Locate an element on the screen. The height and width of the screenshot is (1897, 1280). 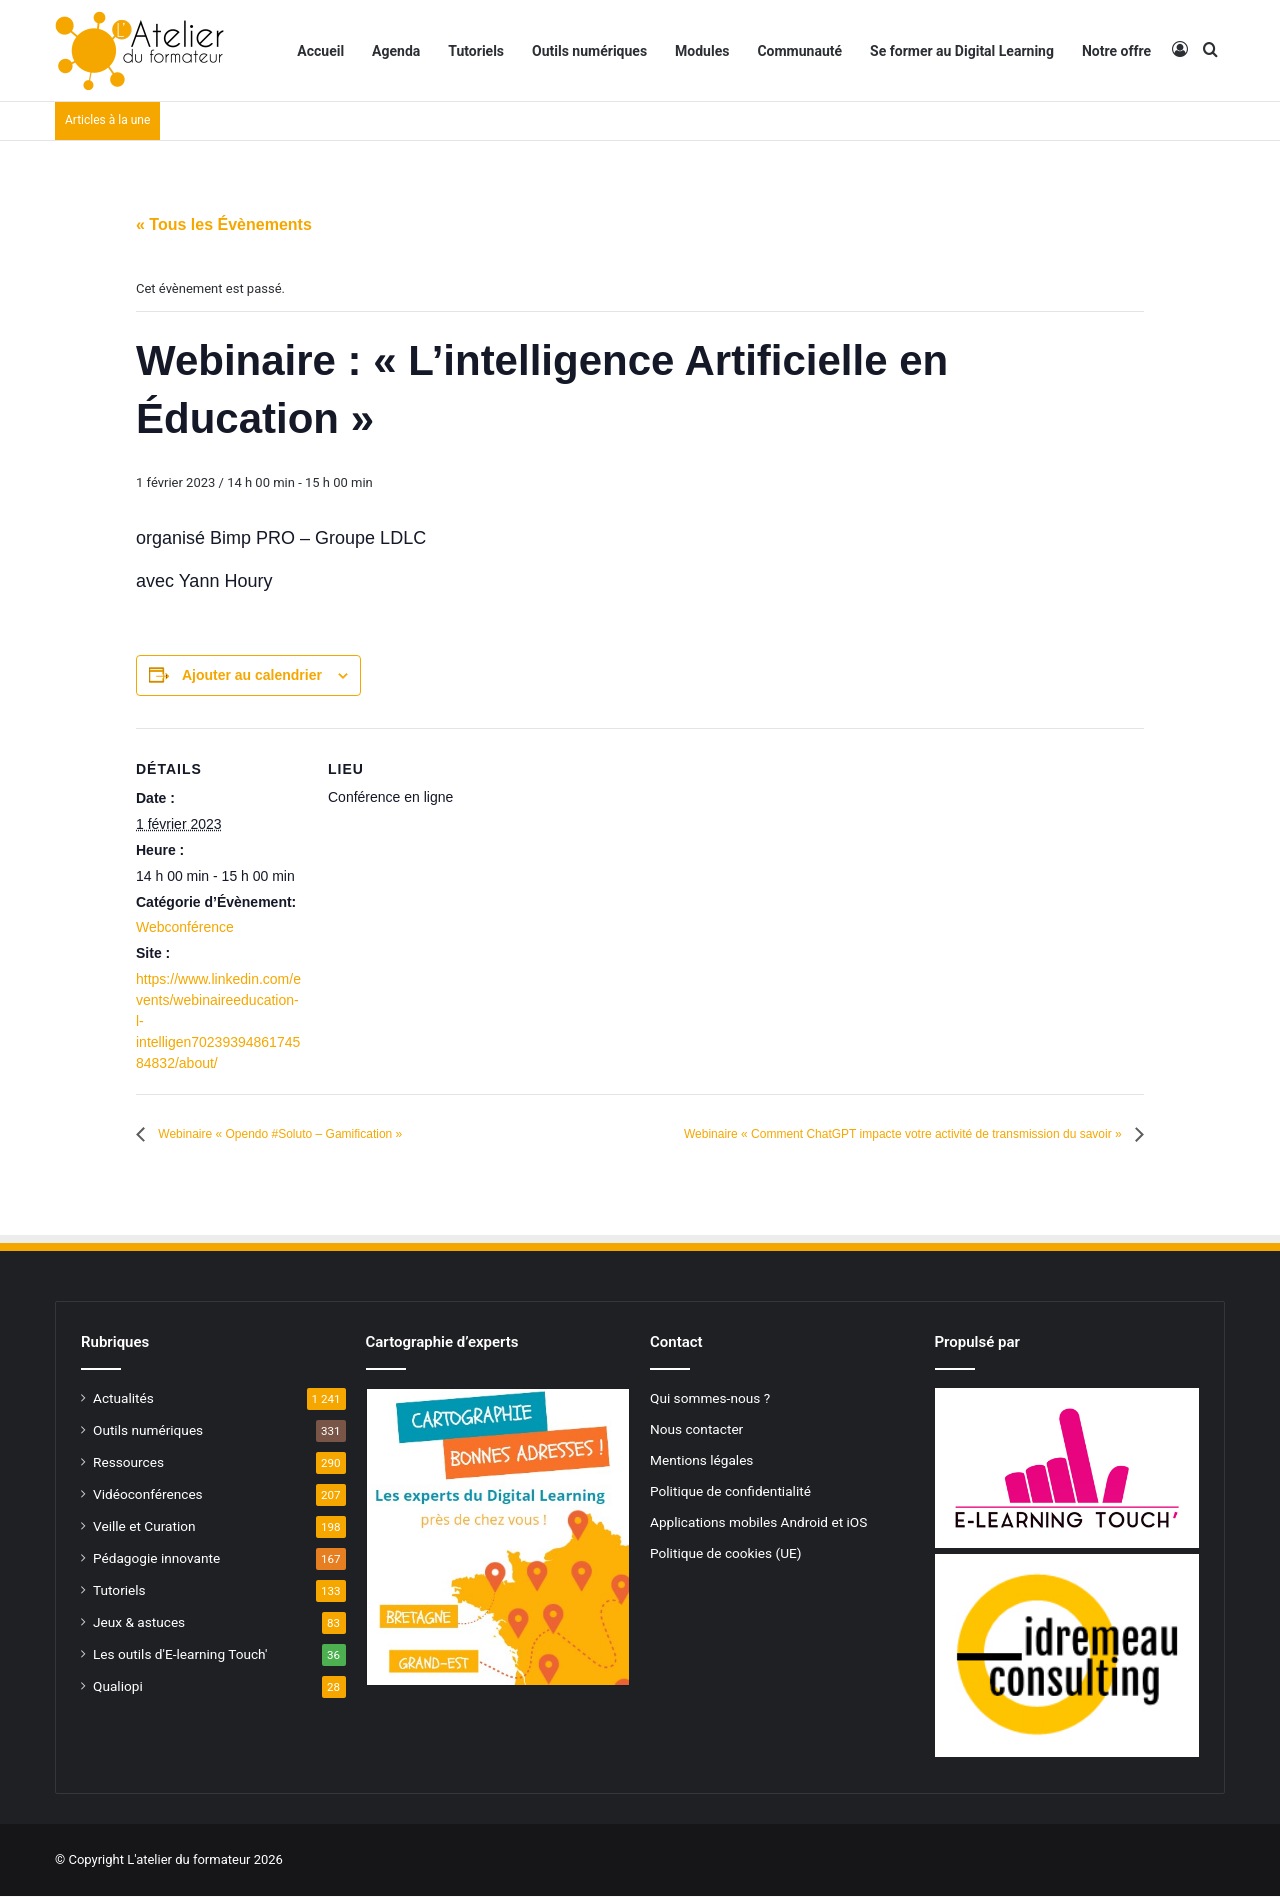
Notre offre is located at coordinates (1116, 51).